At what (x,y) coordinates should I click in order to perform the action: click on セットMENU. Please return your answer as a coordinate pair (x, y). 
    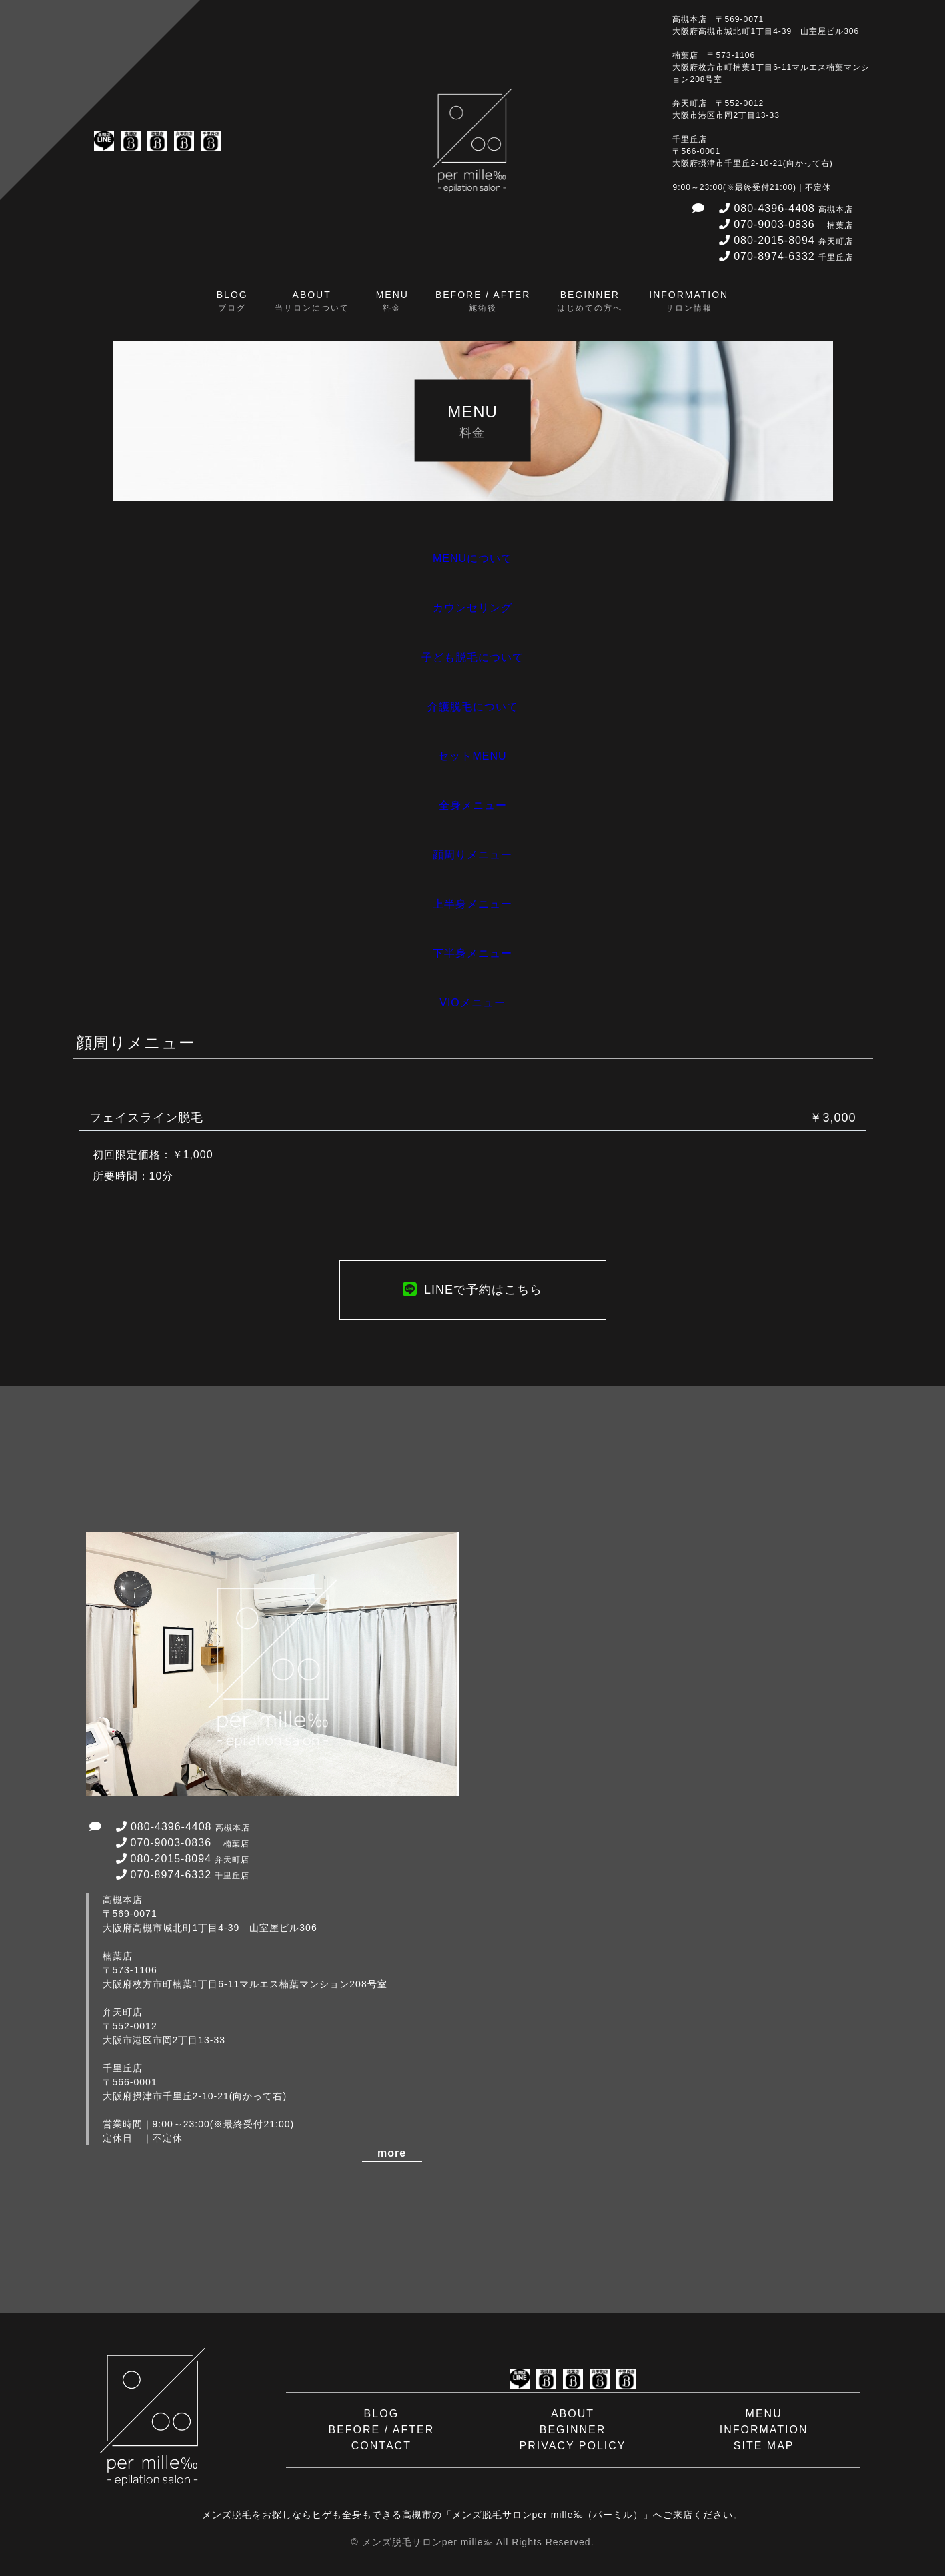
    Looking at the image, I should click on (472, 756).